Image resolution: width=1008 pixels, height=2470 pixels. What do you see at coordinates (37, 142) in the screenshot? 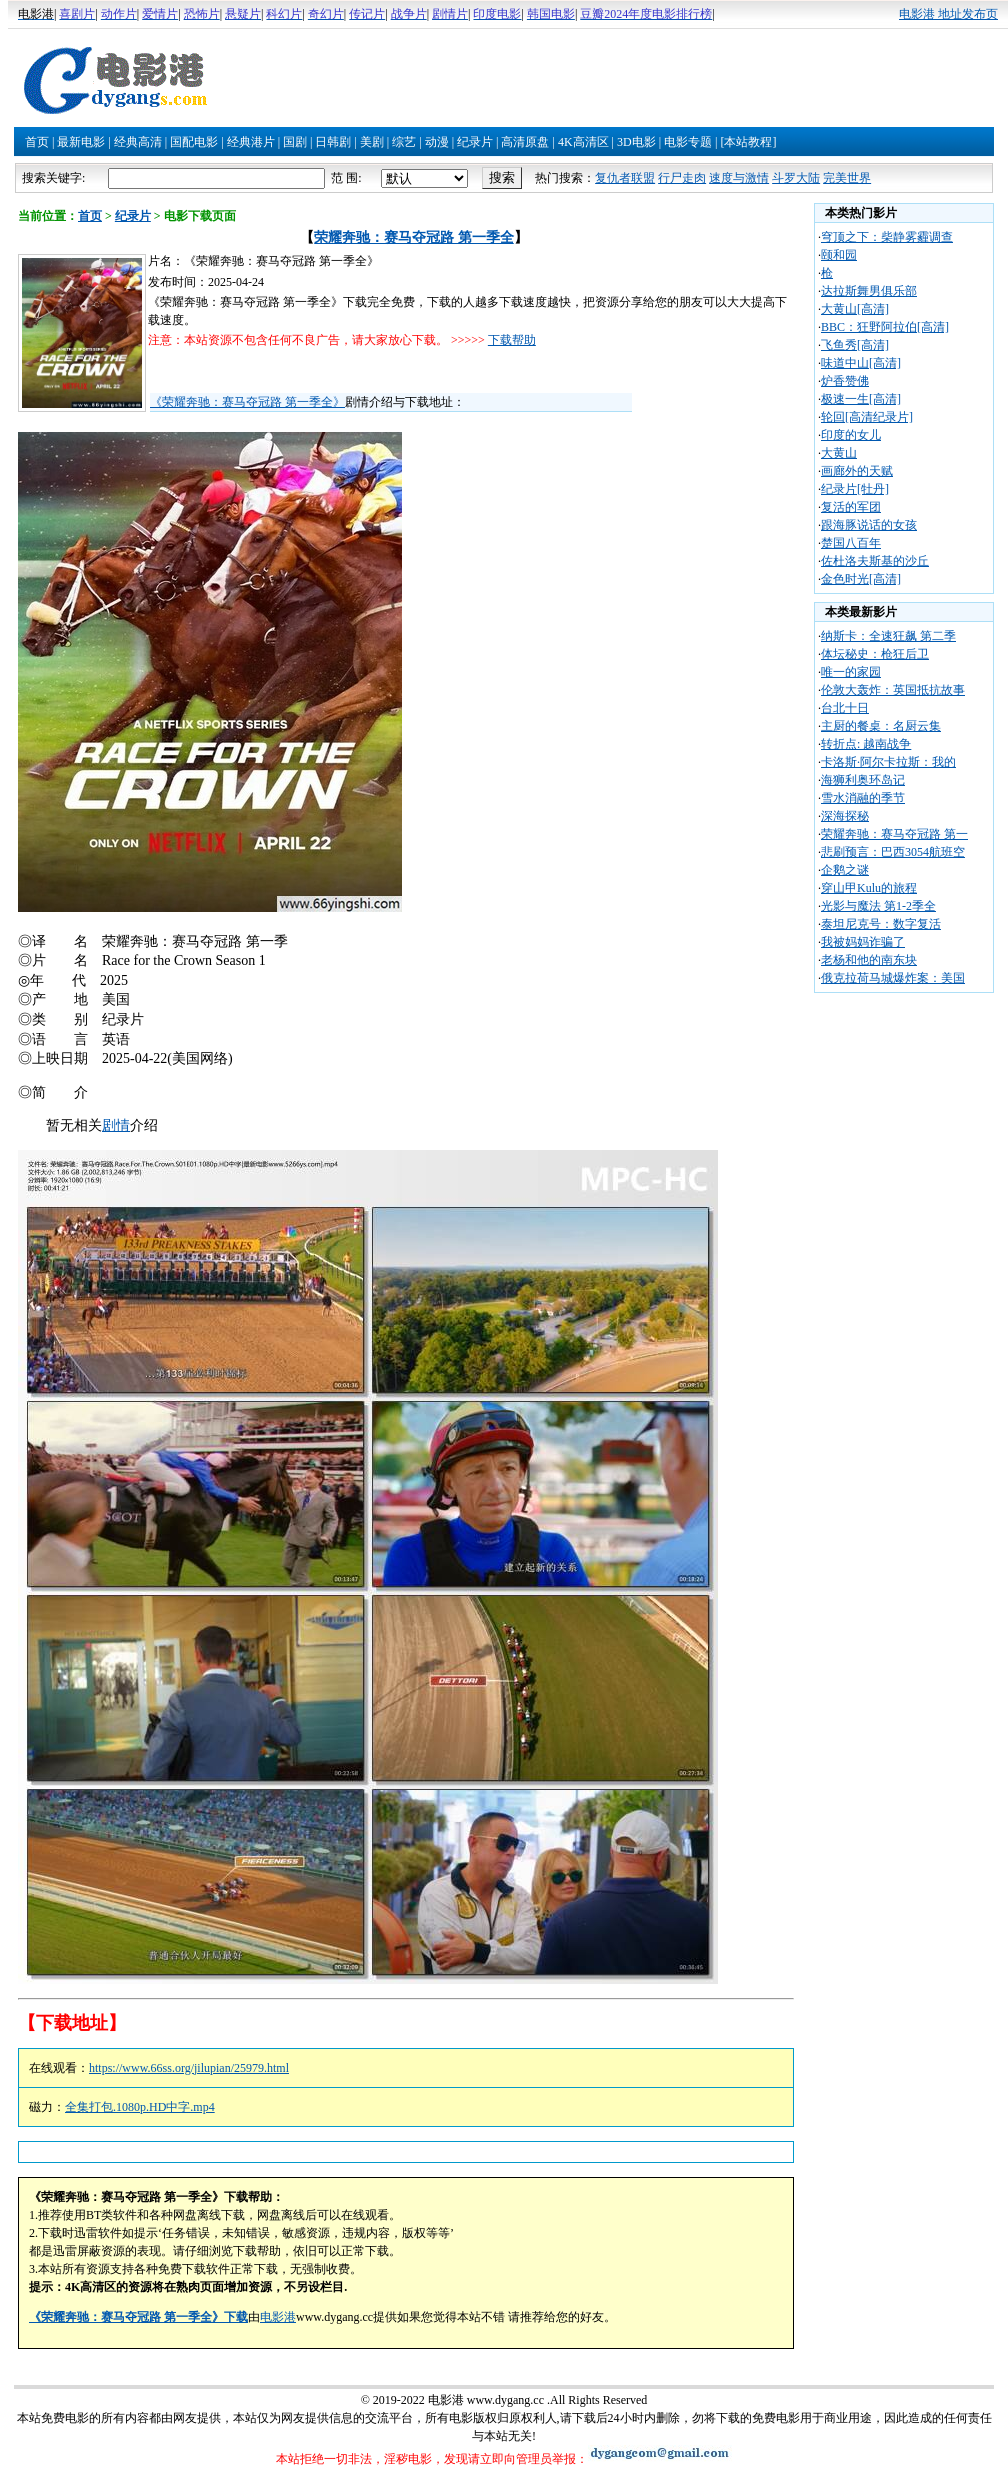
I see `首页` at bounding box center [37, 142].